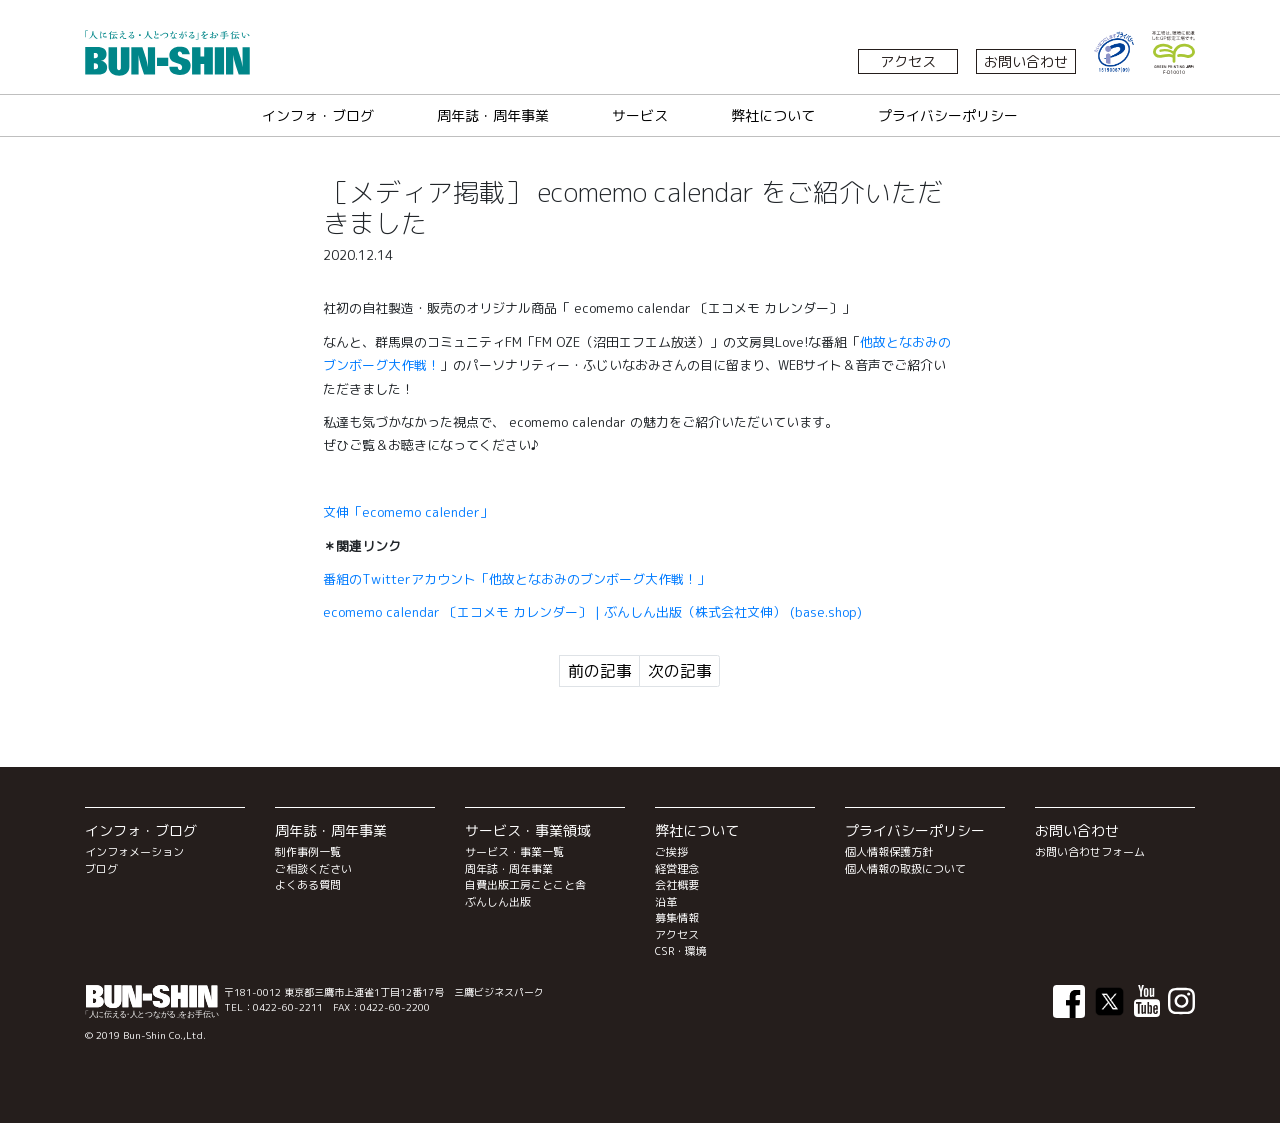  What do you see at coordinates (498, 902) in the screenshot?
I see `ぶんしん出版` at bounding box center [498, 902].